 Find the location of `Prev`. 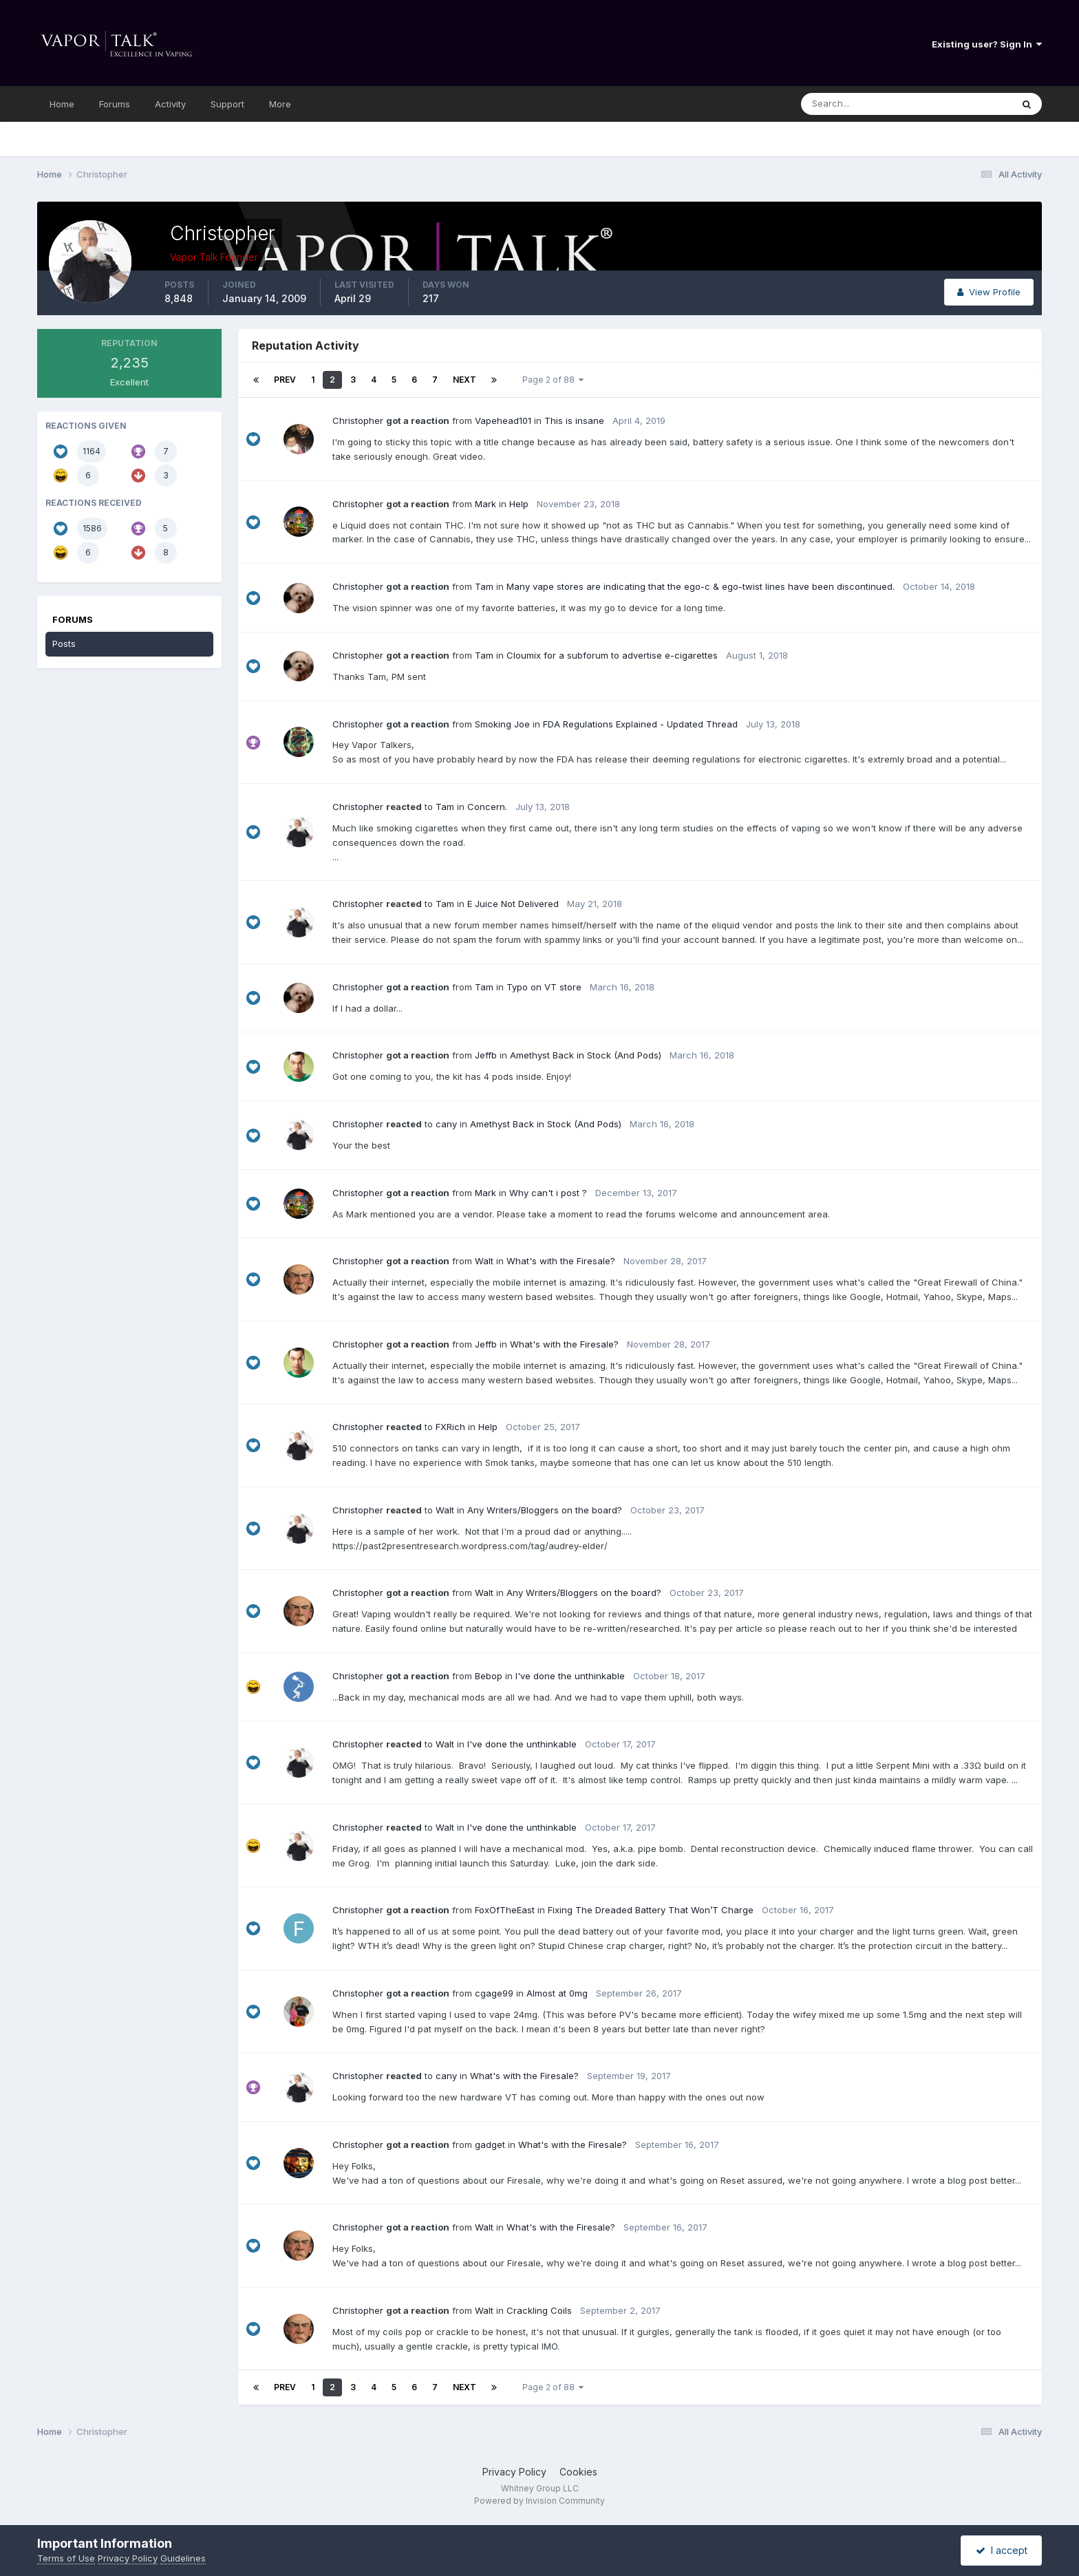

Prev is located at coordinates (285, 379).